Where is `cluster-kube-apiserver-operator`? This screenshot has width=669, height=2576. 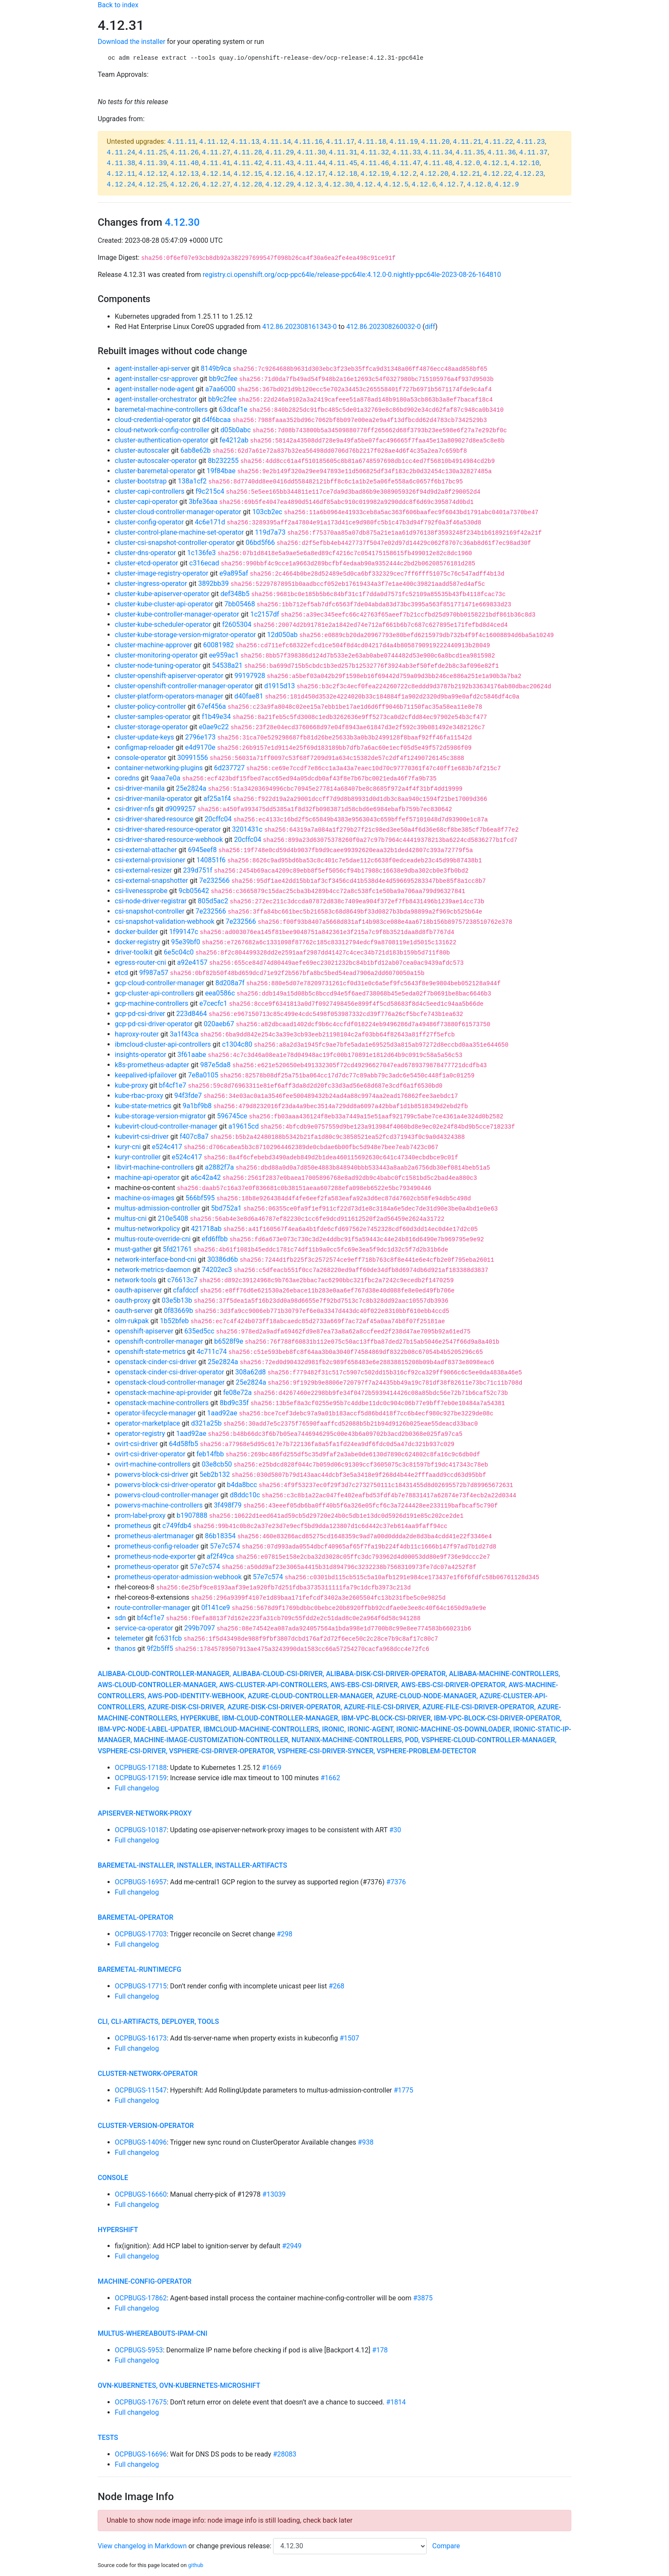 cluster-kube-apiserver-operator is located at coordinates (162, 594).